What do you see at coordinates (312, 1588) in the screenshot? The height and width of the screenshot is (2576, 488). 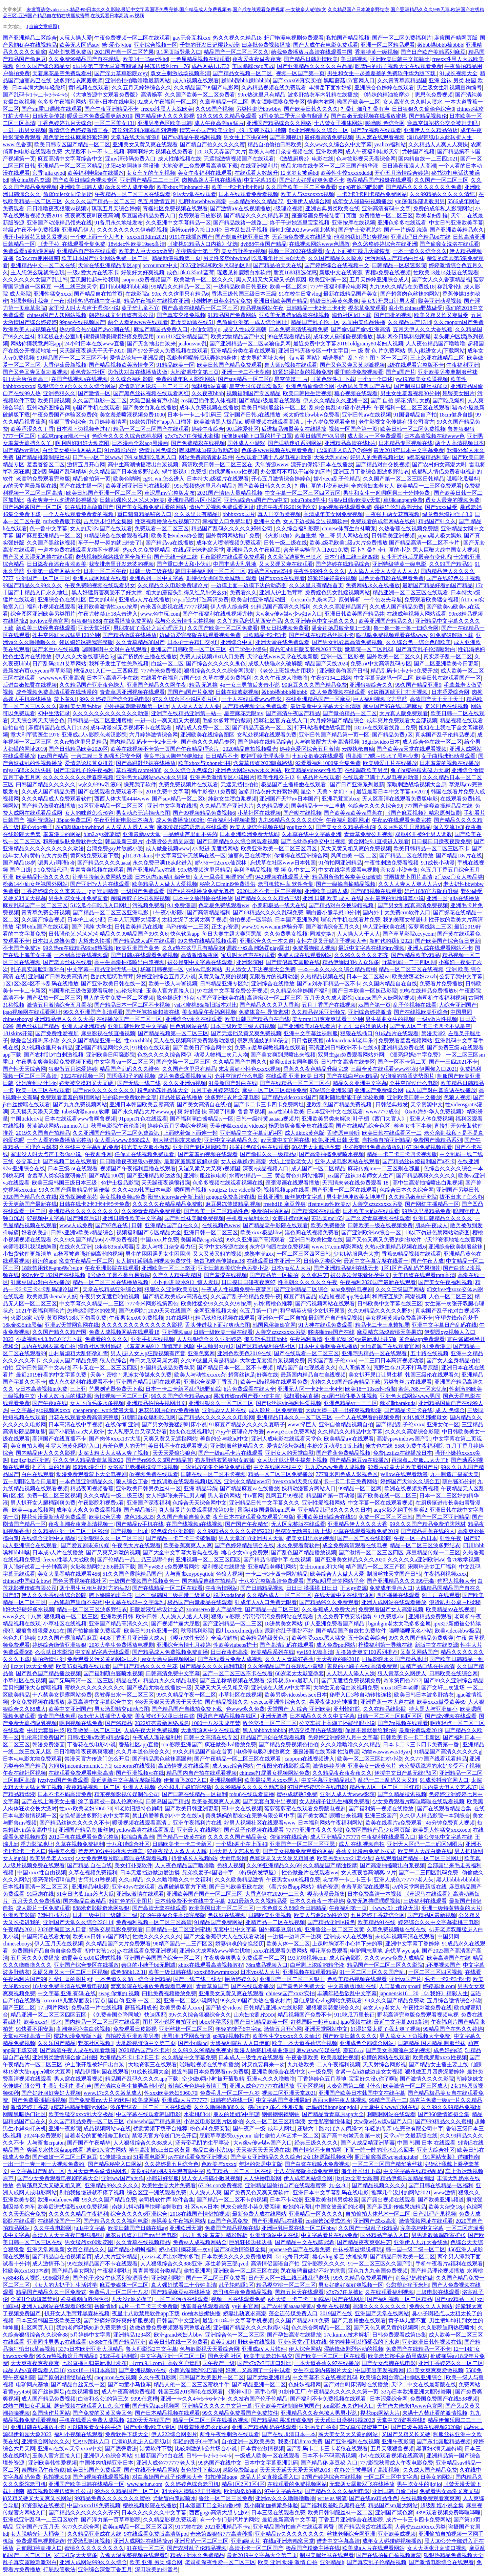 I see `日日日 揉揉揉 日日日` at bounding box center [312, 1588].